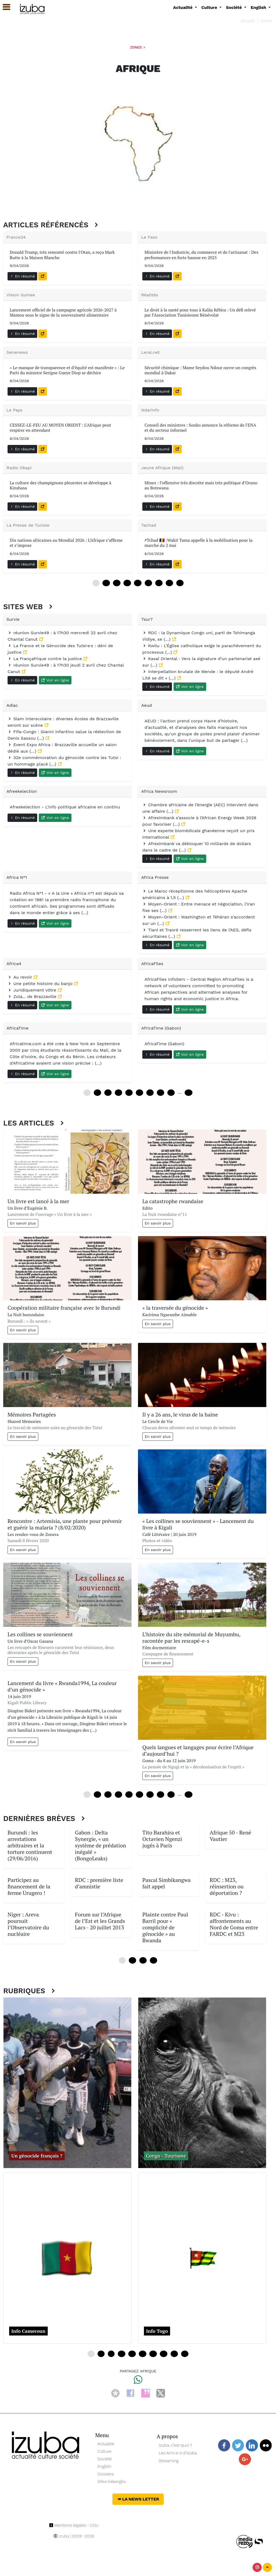  Describe the element at coordinates (104, 2451) in the screenshot. I see `Culture` at that location.